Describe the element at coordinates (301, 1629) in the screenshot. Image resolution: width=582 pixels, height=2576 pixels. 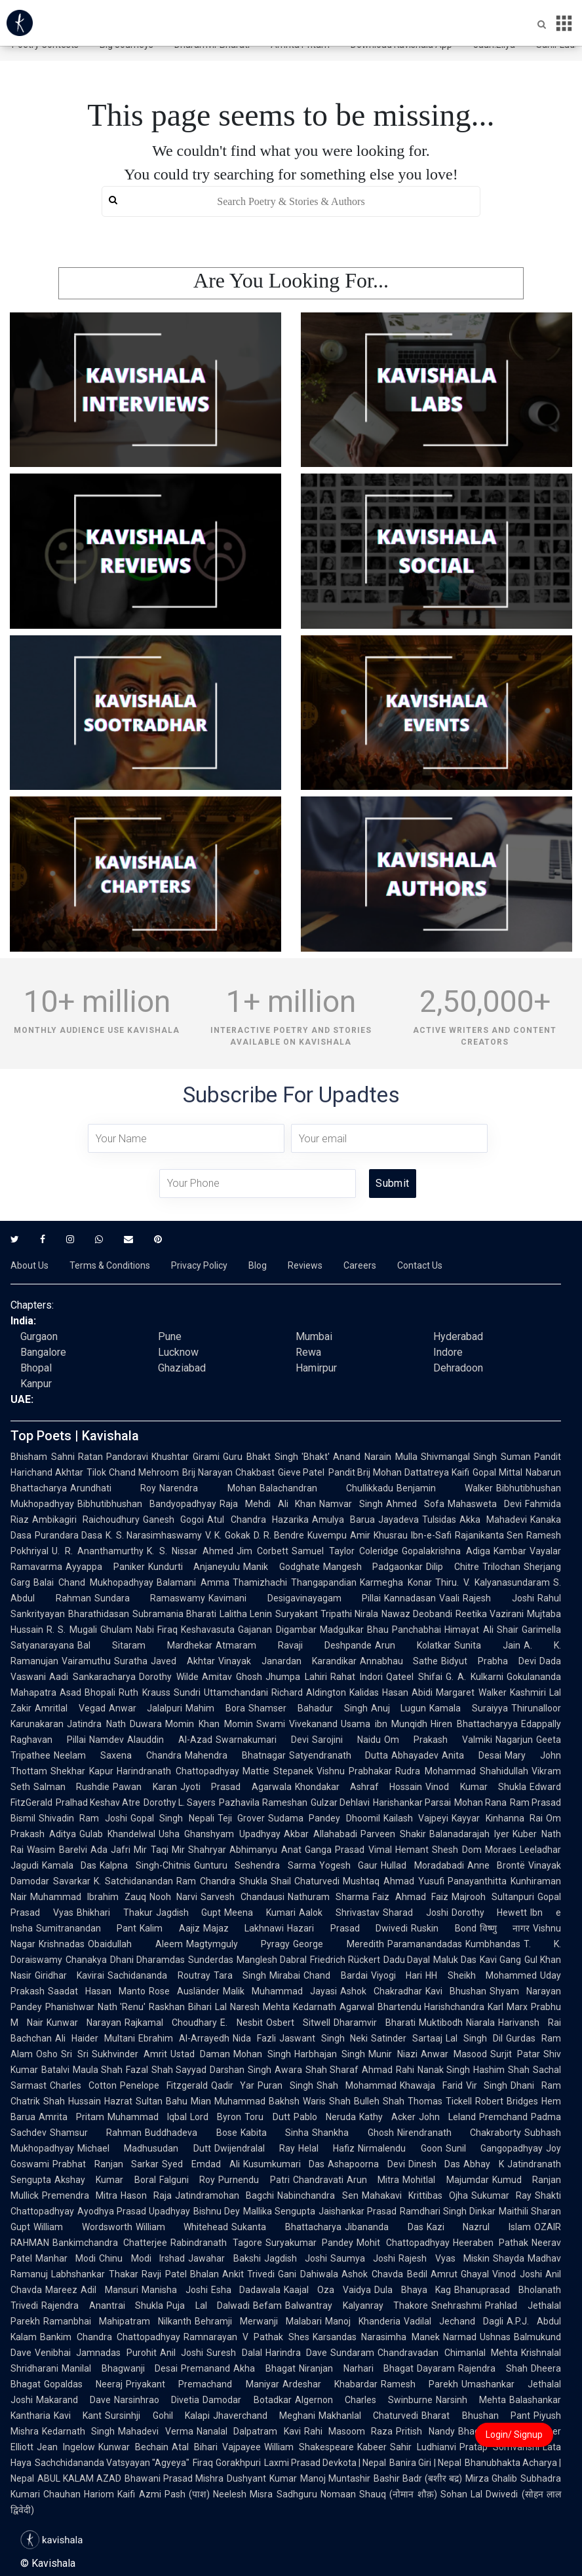
I see `Gajanan Digambar Madgulkar` at that location.